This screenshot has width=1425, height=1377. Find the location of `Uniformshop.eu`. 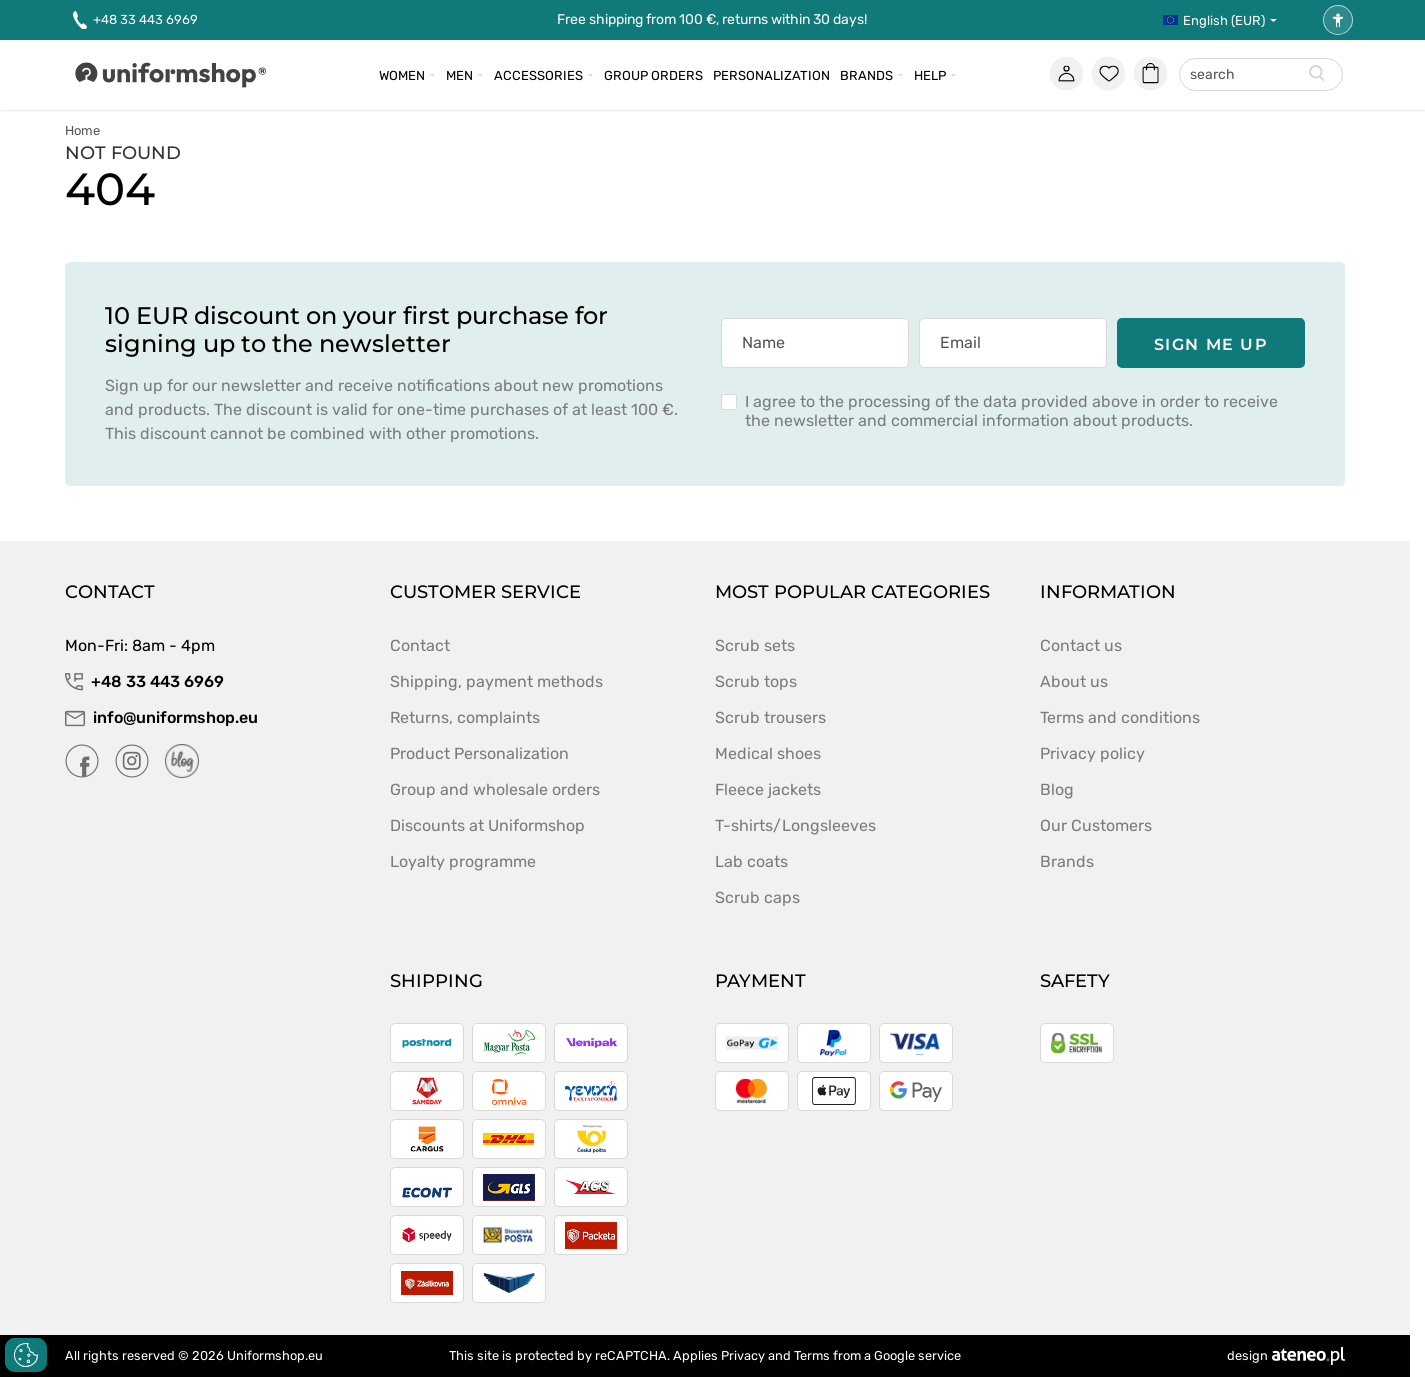

Uniformshop.eu is located at coordinates (275, 1355).